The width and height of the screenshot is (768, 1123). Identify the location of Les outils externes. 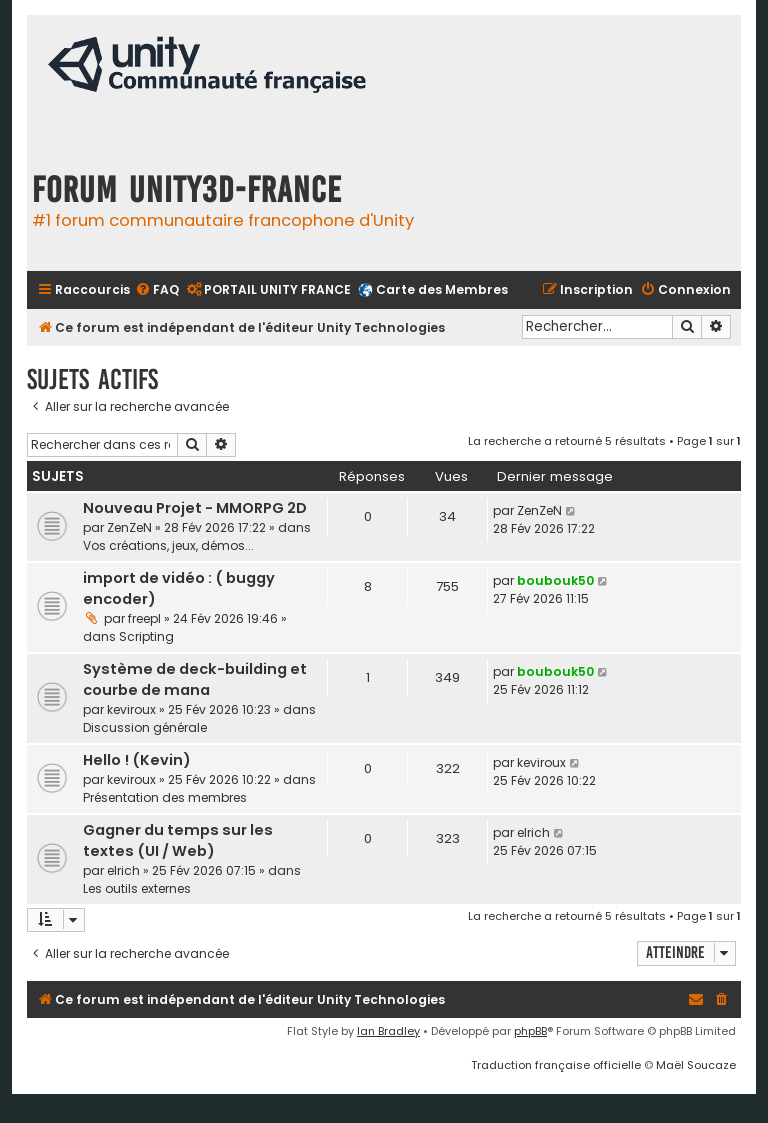
(137, 888).